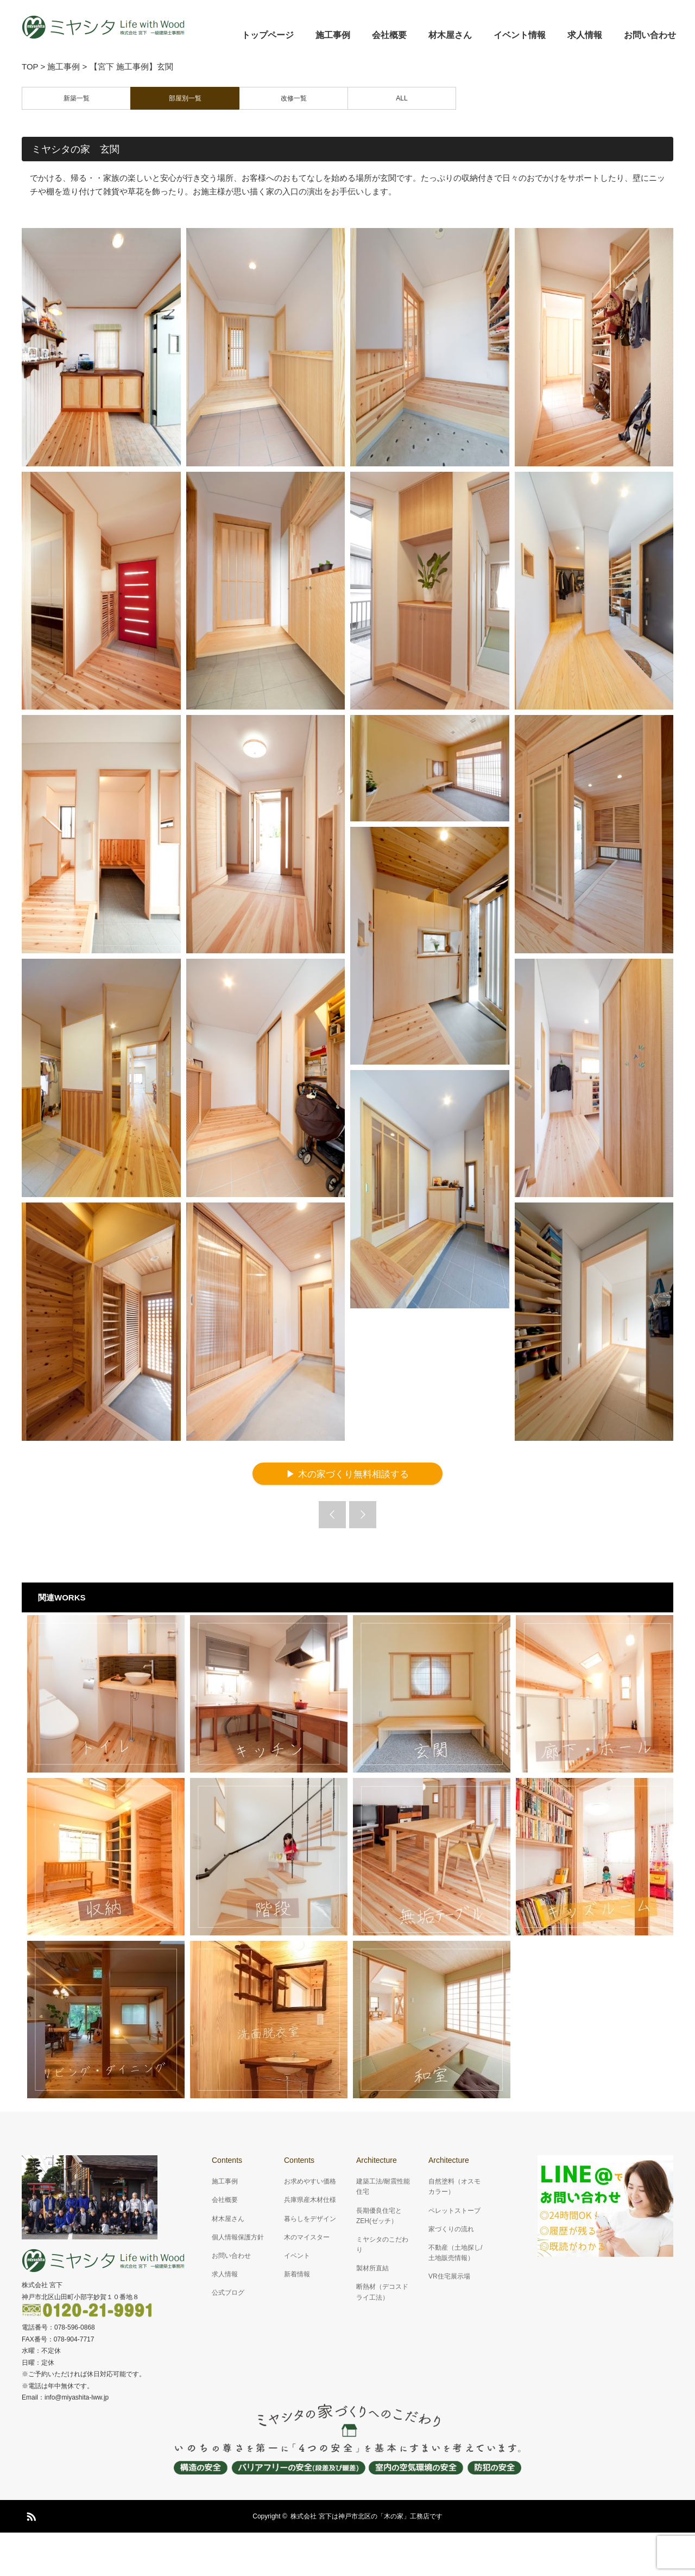 This screenshot has width=695, height=2576. I want to click on VR住宅展示場, so click(449, 2276).